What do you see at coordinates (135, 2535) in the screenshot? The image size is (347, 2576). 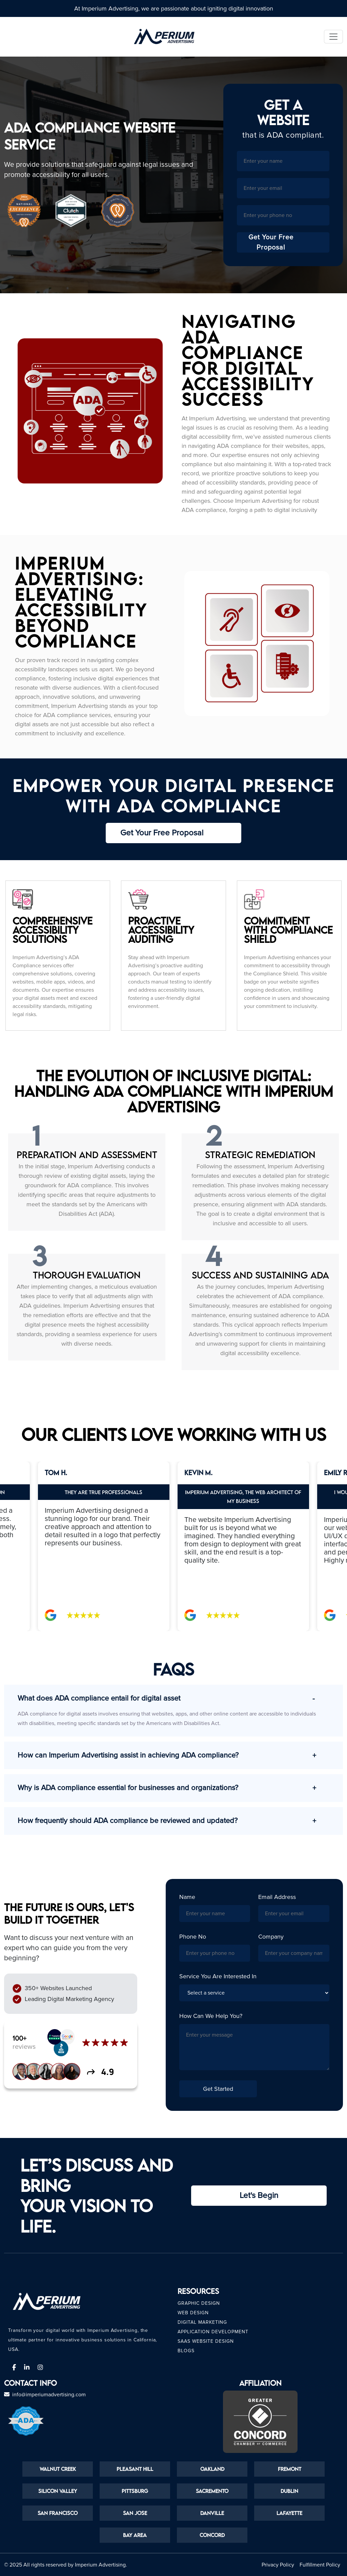 I see `Bay Area` at bounding box center [135, 2535].